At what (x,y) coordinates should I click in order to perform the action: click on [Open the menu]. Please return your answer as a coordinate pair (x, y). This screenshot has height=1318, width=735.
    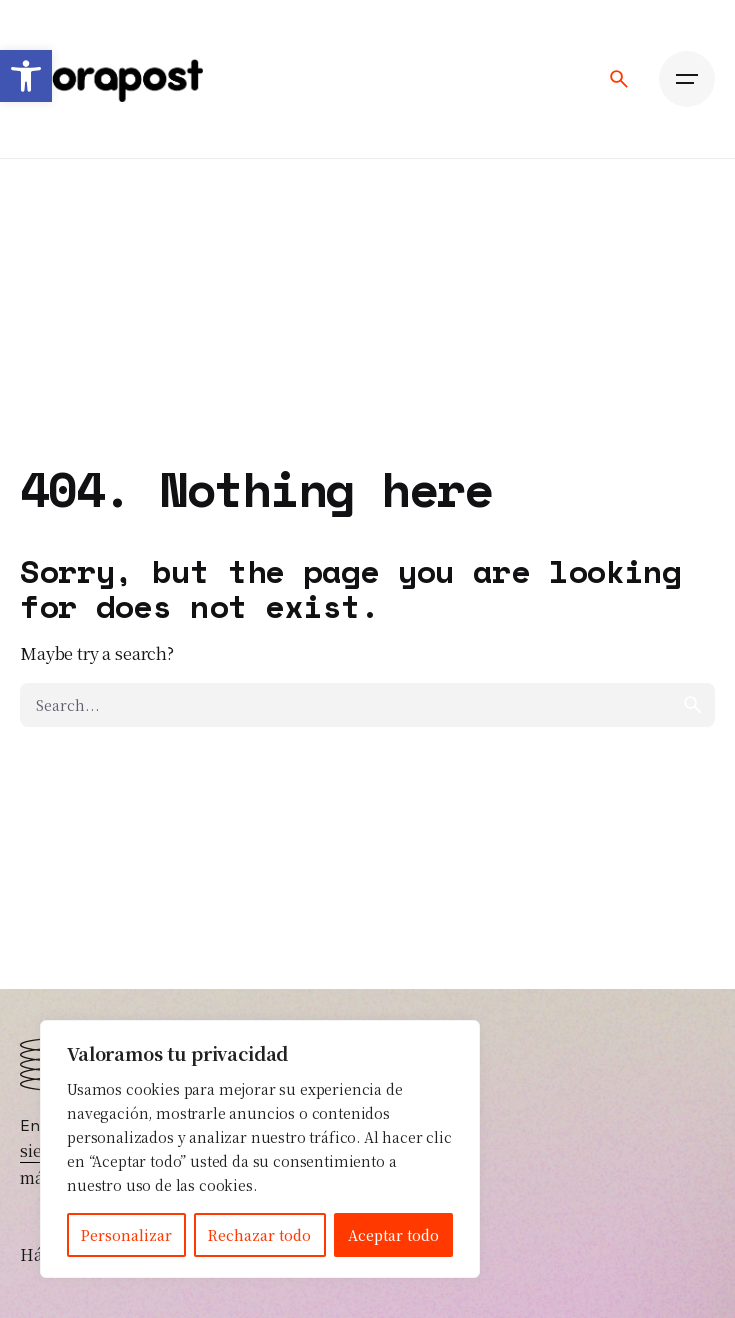
    Looking at the image, I should click on (687, 79).